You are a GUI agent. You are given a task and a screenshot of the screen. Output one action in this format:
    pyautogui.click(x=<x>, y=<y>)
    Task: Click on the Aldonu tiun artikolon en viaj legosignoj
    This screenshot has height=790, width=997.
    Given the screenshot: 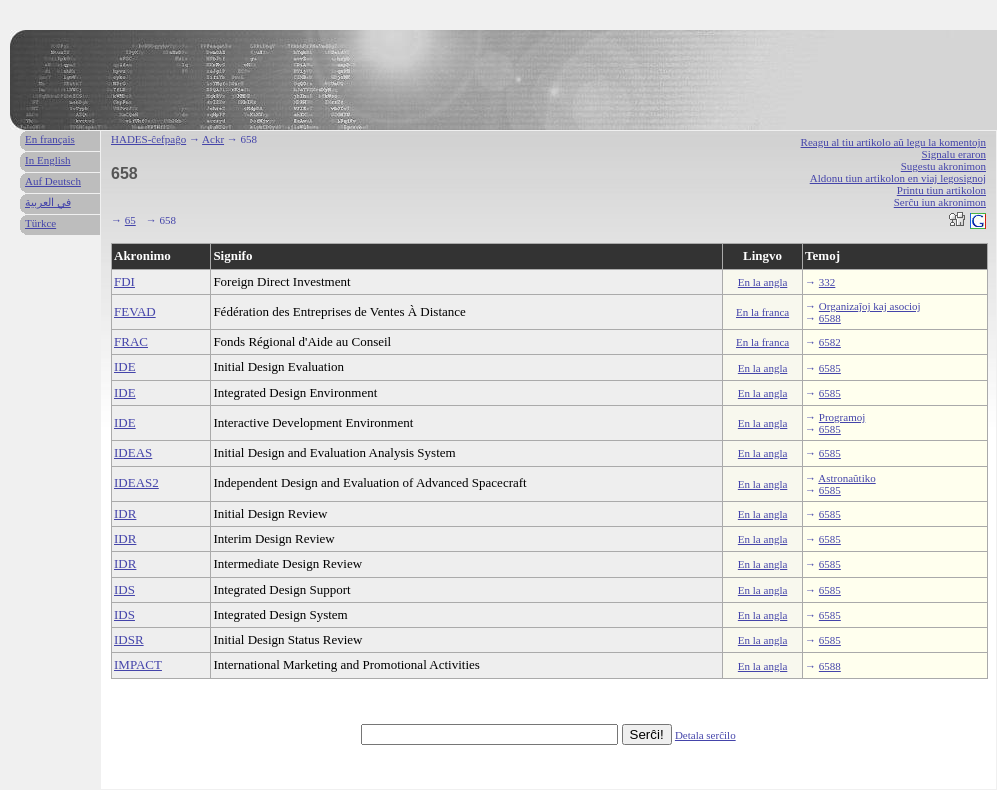 What is the action you would take?
    pyautogui.click(x=898, y=178)
    